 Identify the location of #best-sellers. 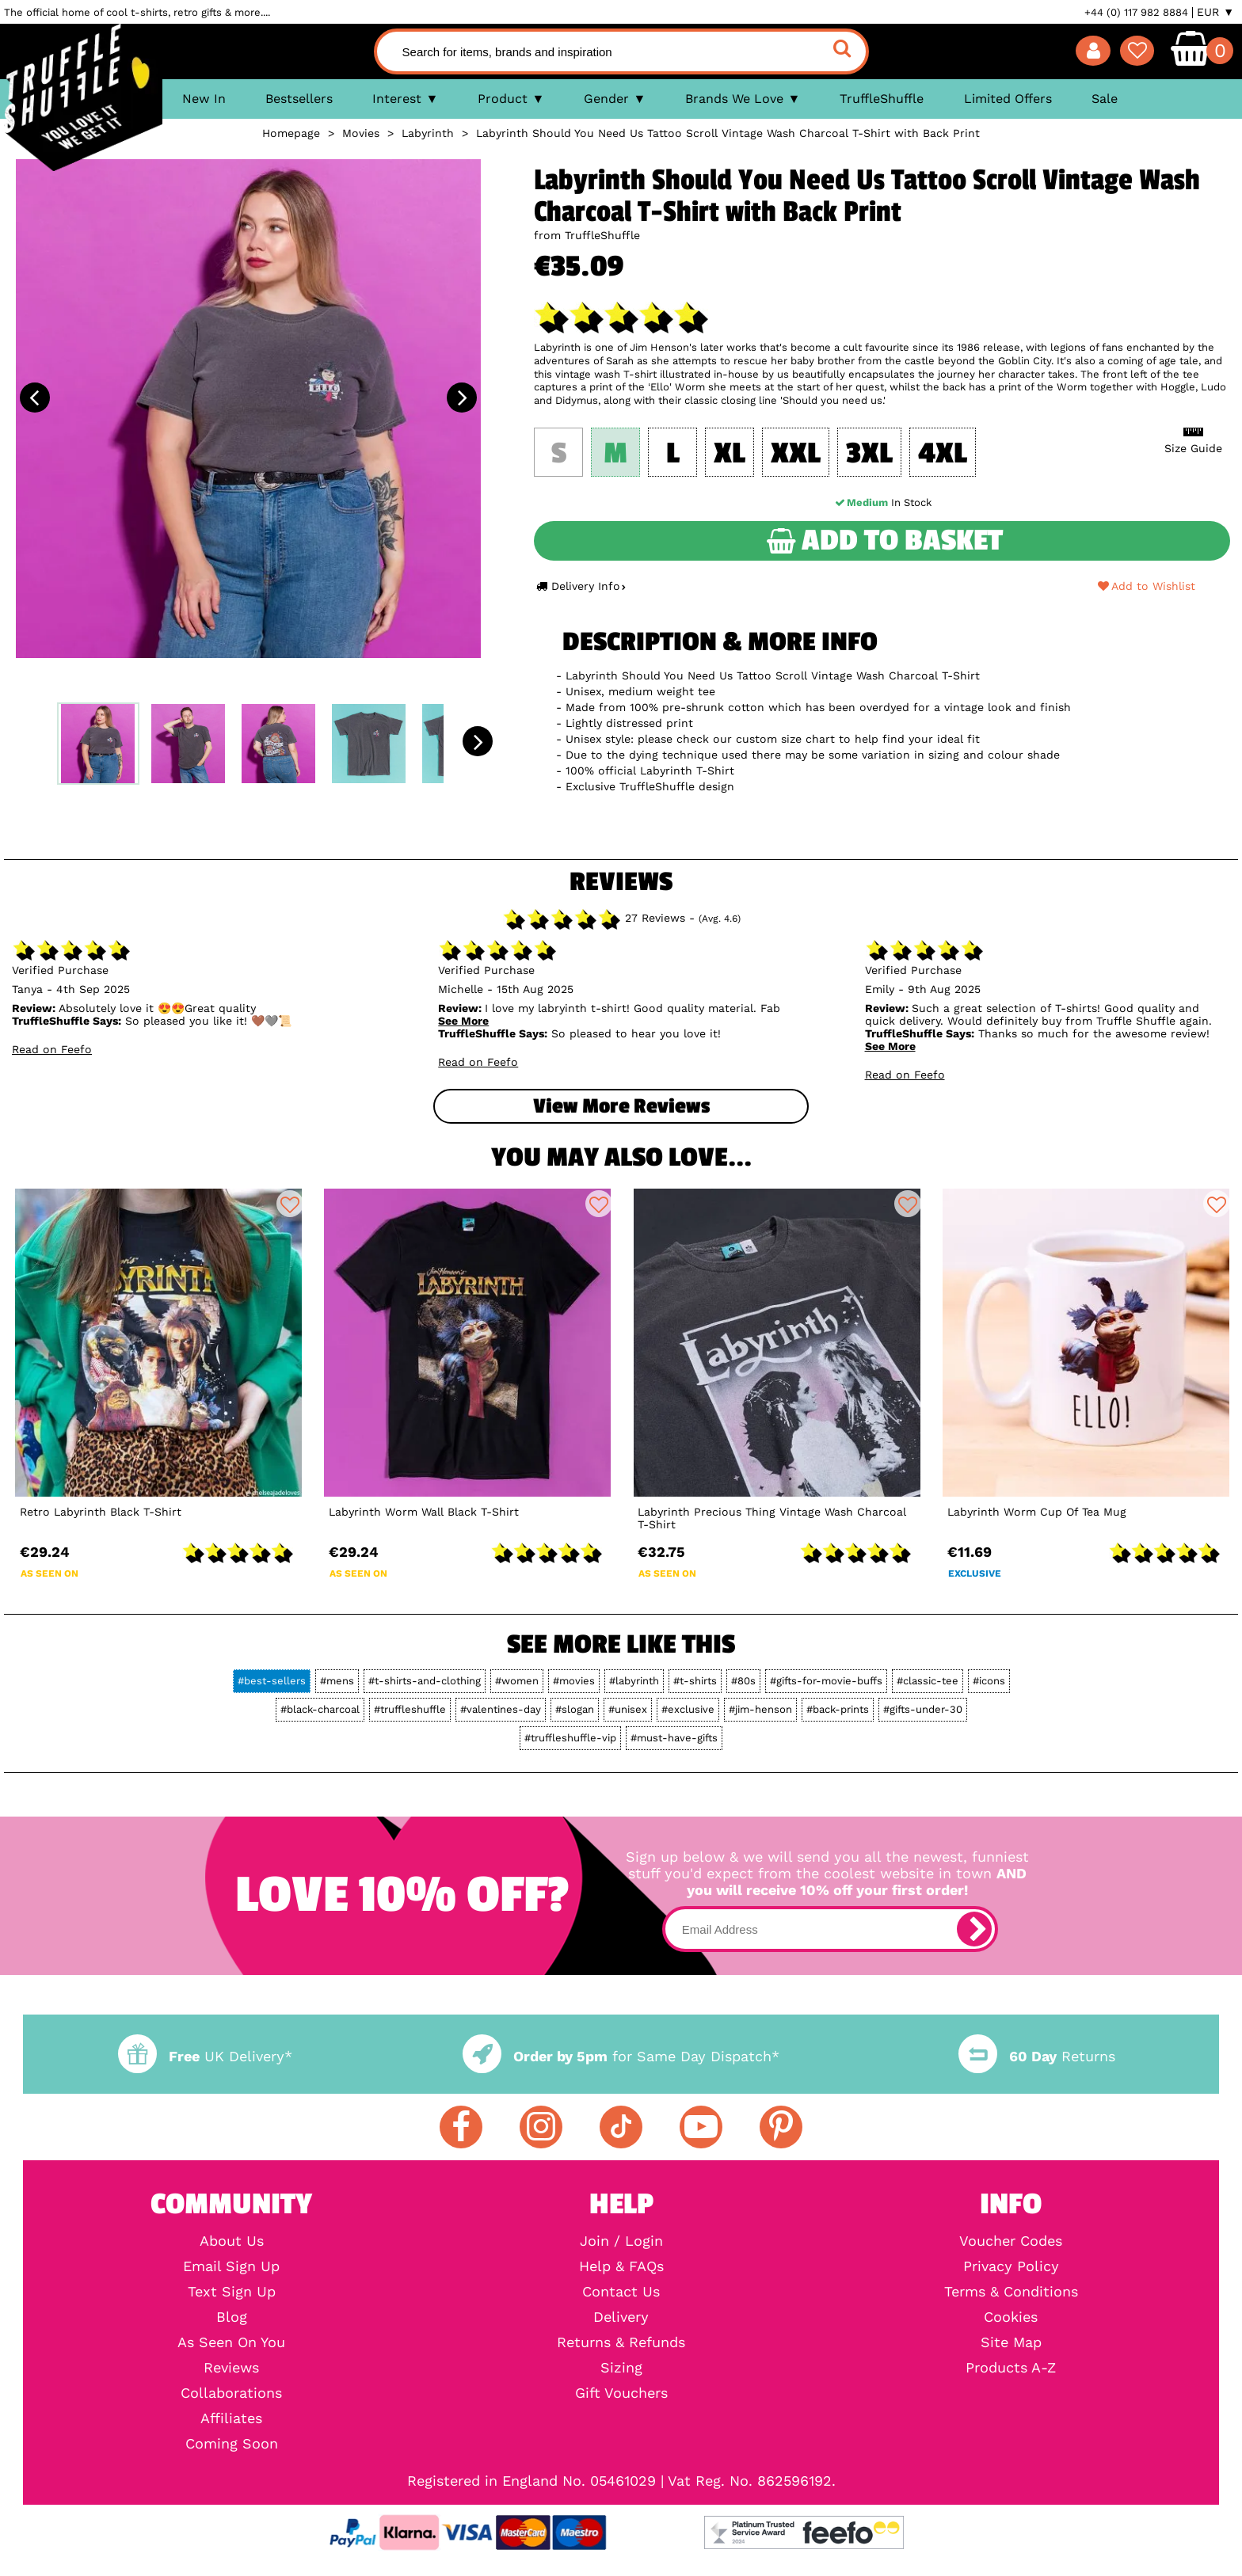
(272, 1681).